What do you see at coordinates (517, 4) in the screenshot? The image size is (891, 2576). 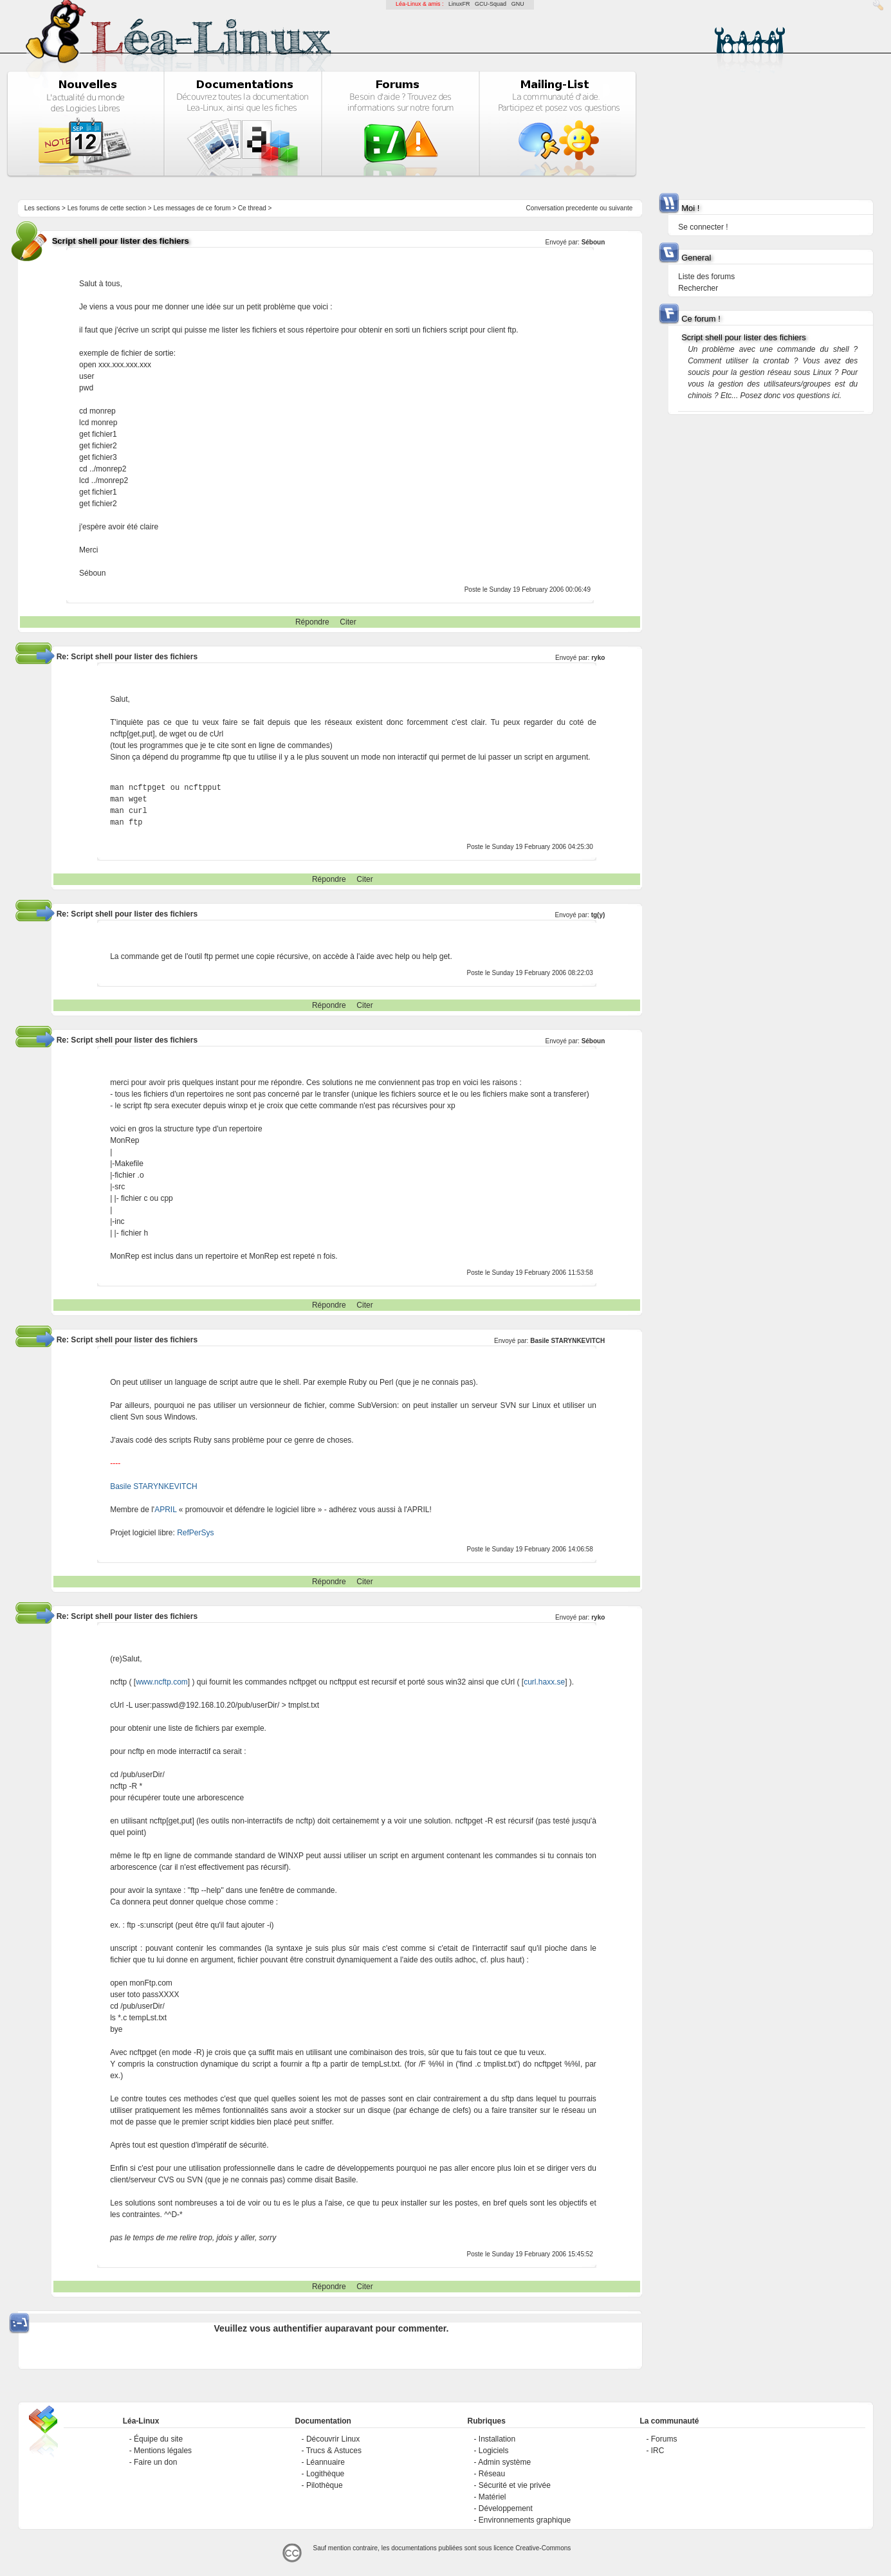 I see `GNU` at bounding box center [517, 4].